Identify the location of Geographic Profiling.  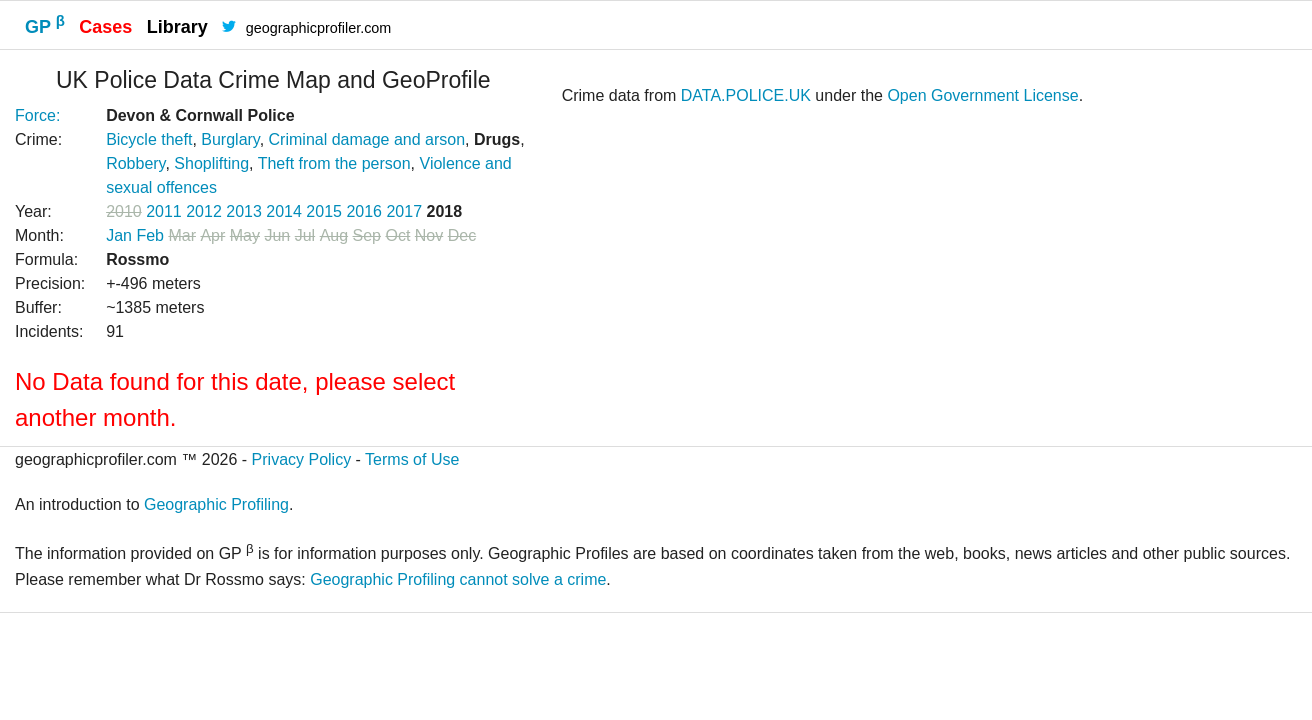
(216, 504).